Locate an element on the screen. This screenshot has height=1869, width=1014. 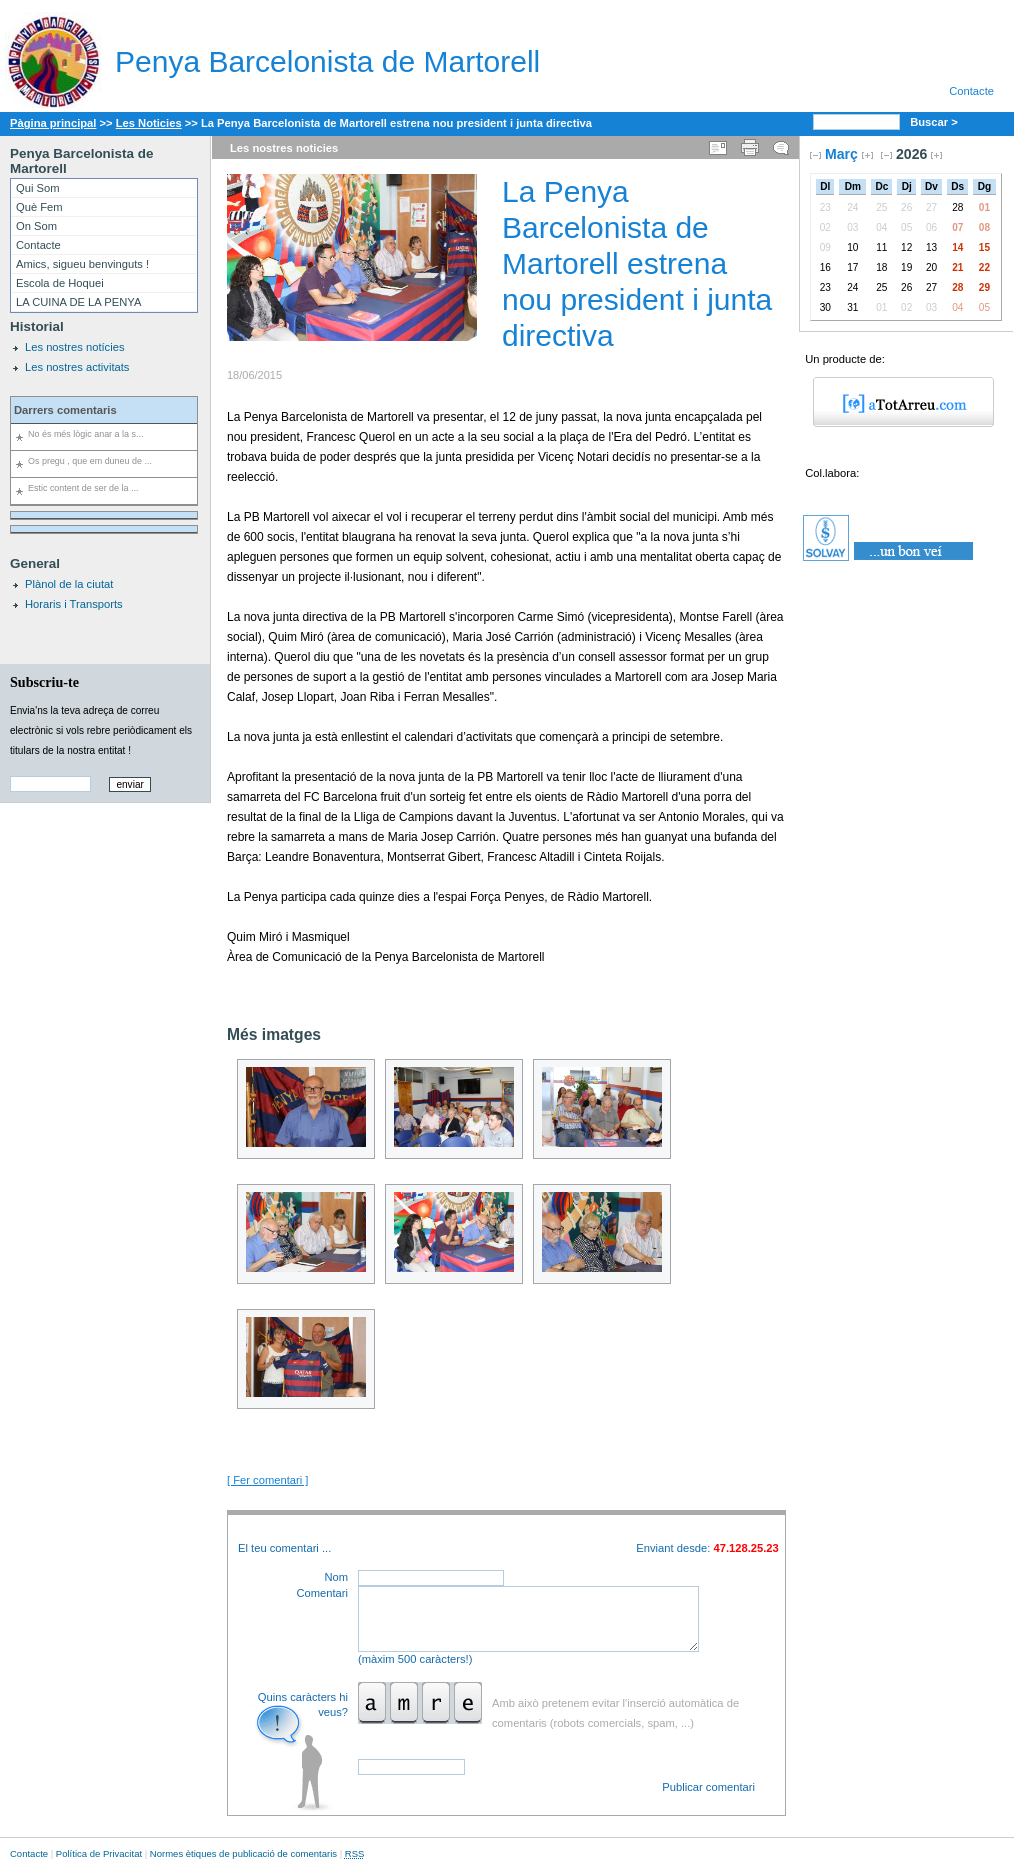
Estic content de ser de la ... is located at coordinates (83, 488).